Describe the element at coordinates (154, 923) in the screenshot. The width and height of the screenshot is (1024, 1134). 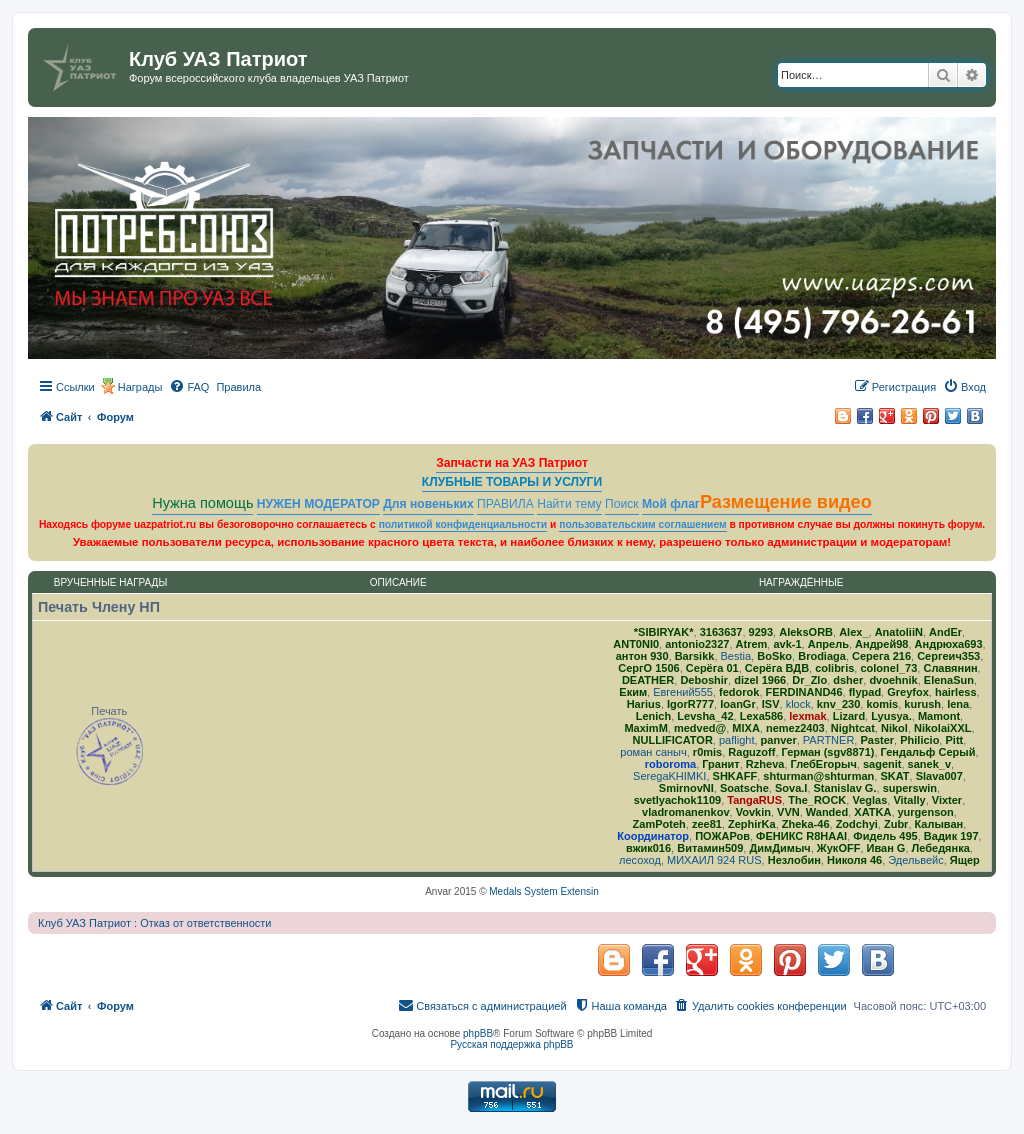
I see `Клуб УАЗ Патриот : Отказ от ответственности` at that location.